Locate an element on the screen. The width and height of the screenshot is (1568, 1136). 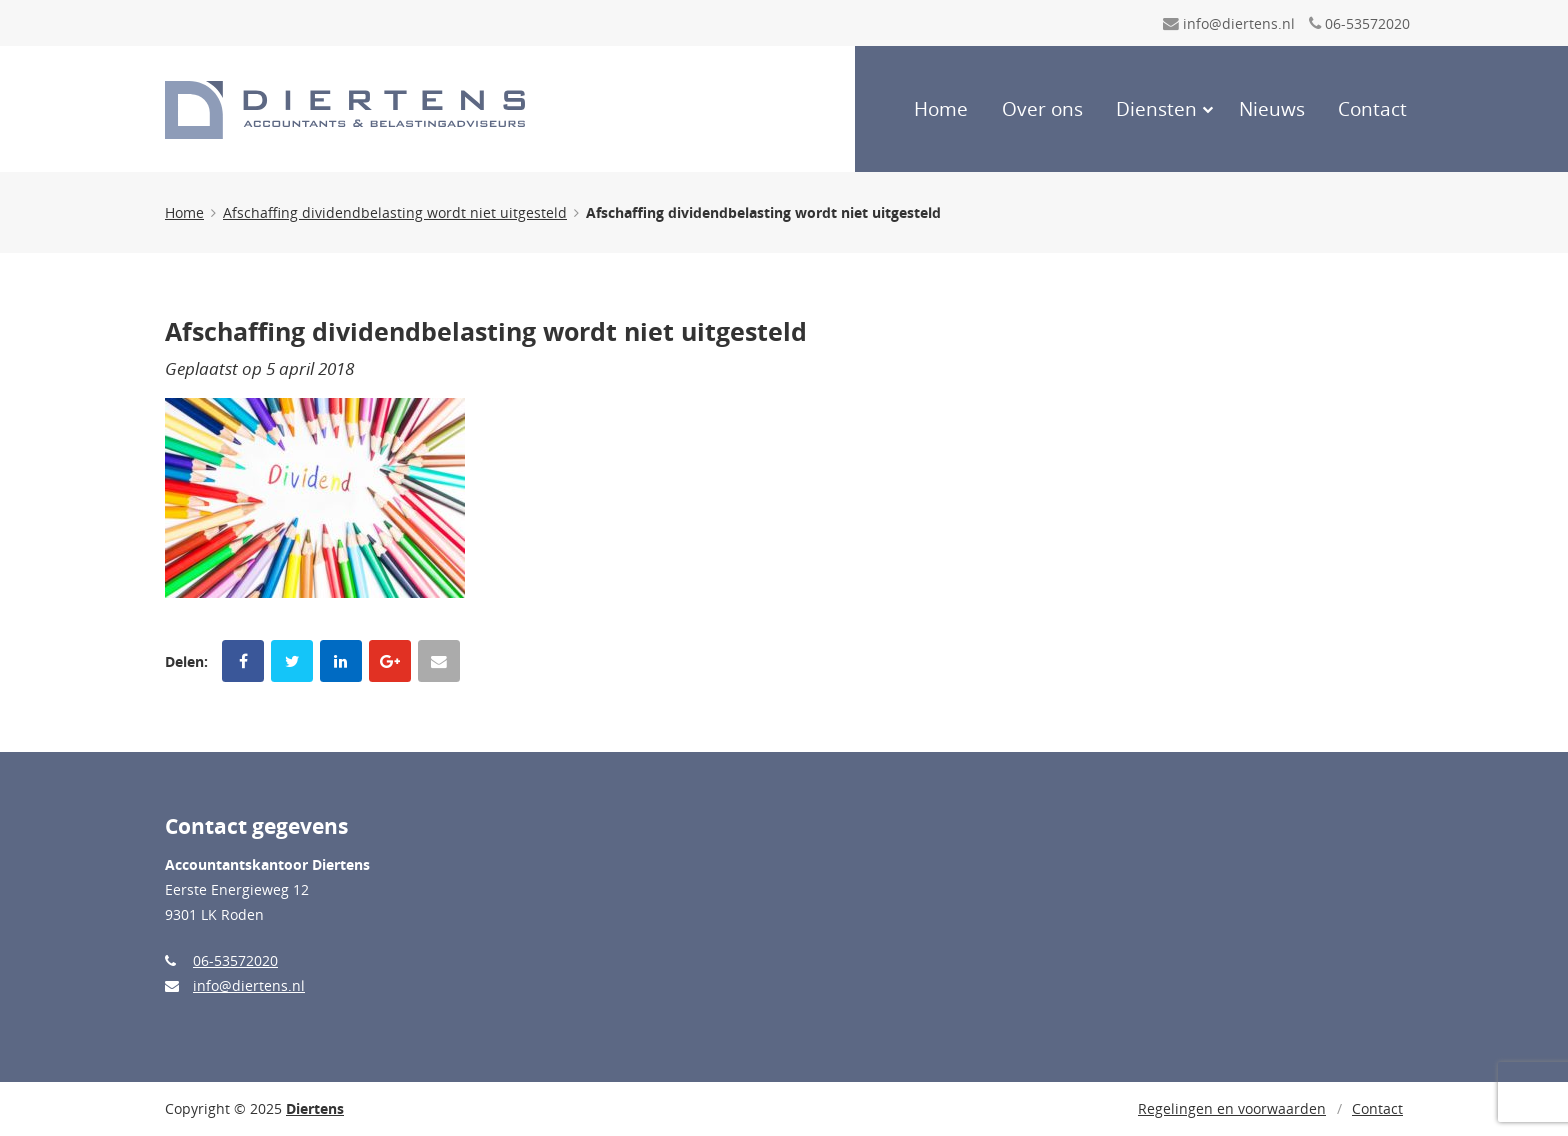
Diensten is located at coordinates (1156, 109).